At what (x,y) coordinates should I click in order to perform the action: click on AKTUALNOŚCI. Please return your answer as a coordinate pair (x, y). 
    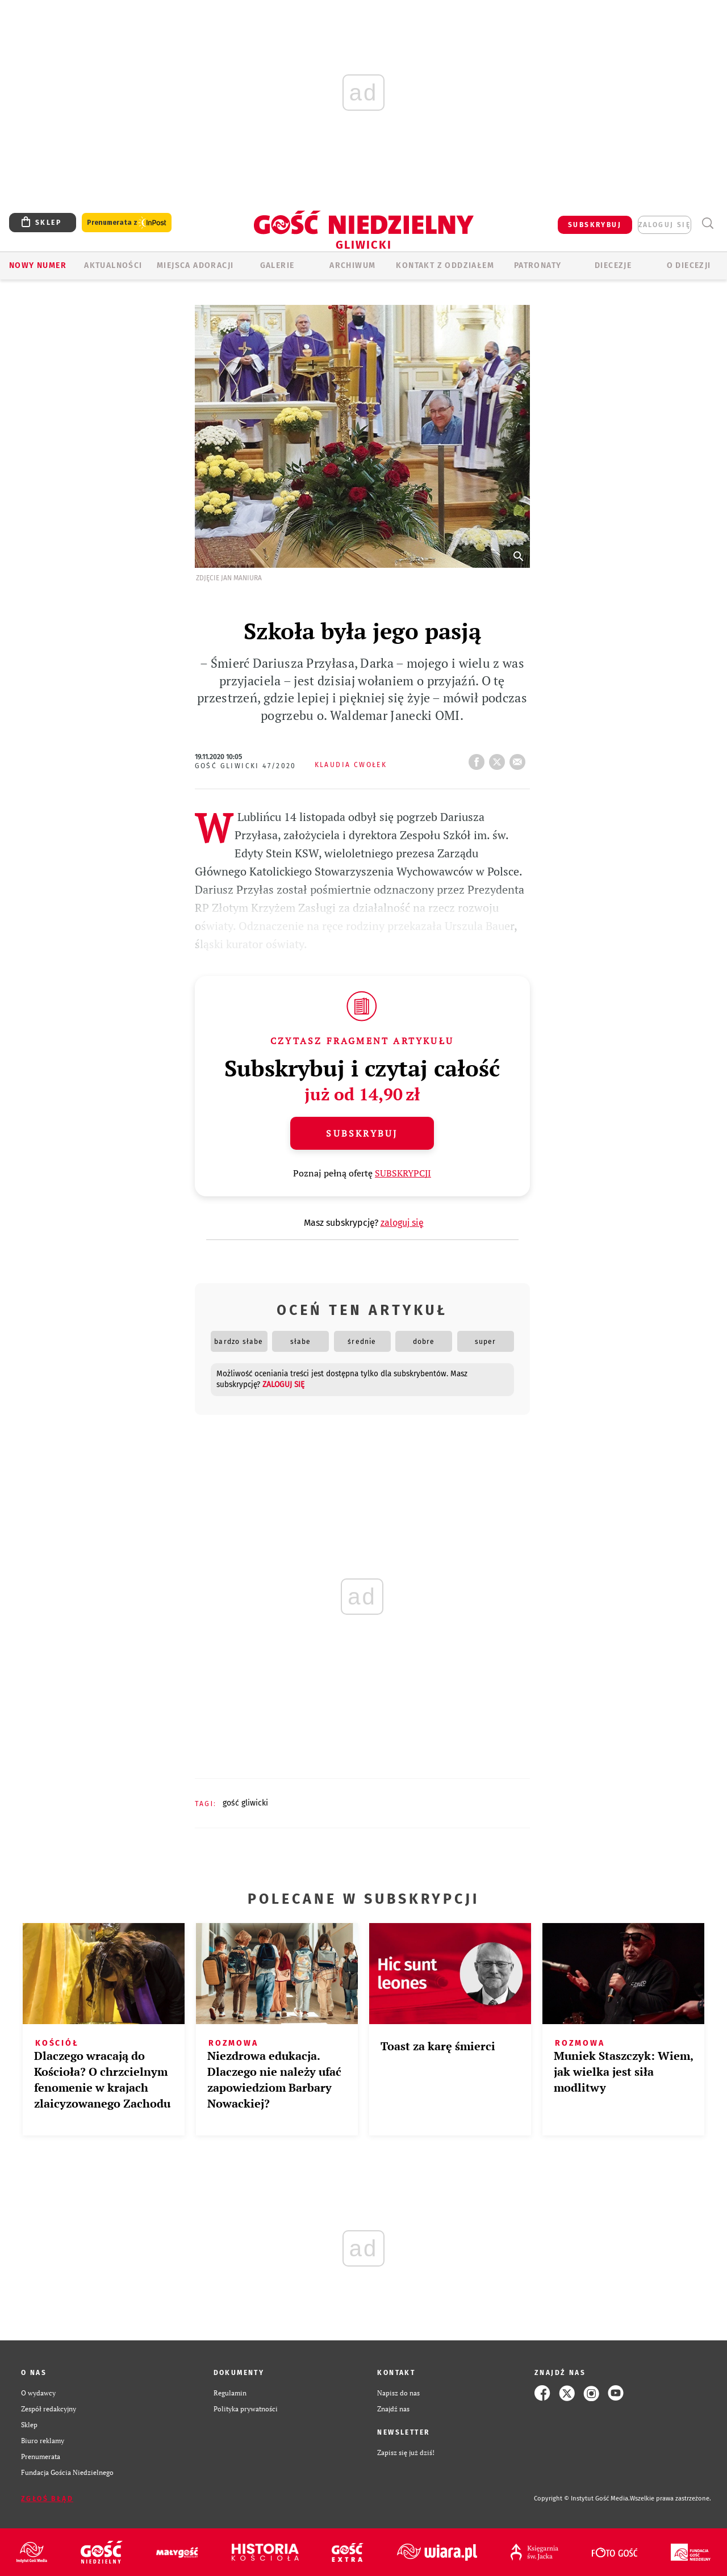
    Looking at the image, I should click on (113, 265).